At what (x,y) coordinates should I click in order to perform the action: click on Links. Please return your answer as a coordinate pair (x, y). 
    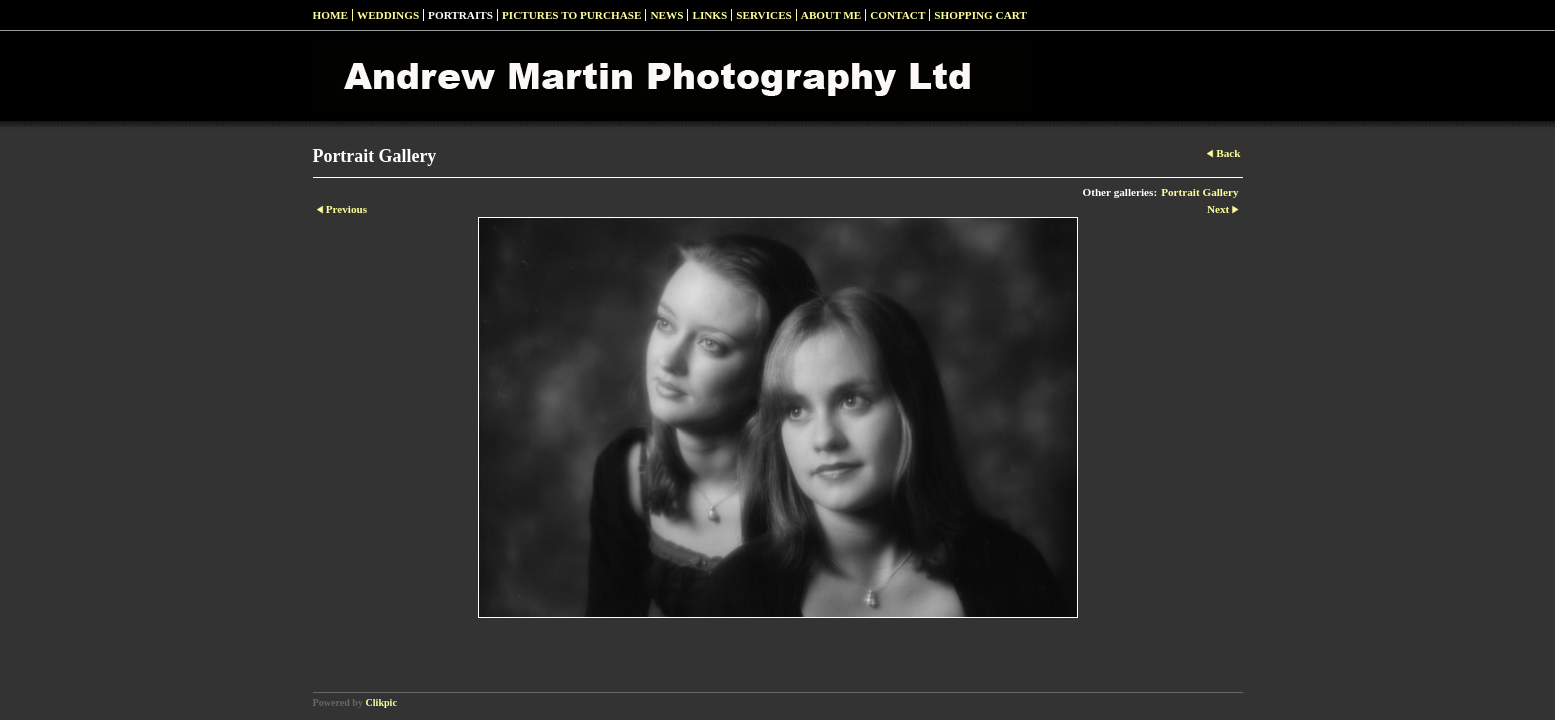
    Looking at the image, I should click on (709, 15).